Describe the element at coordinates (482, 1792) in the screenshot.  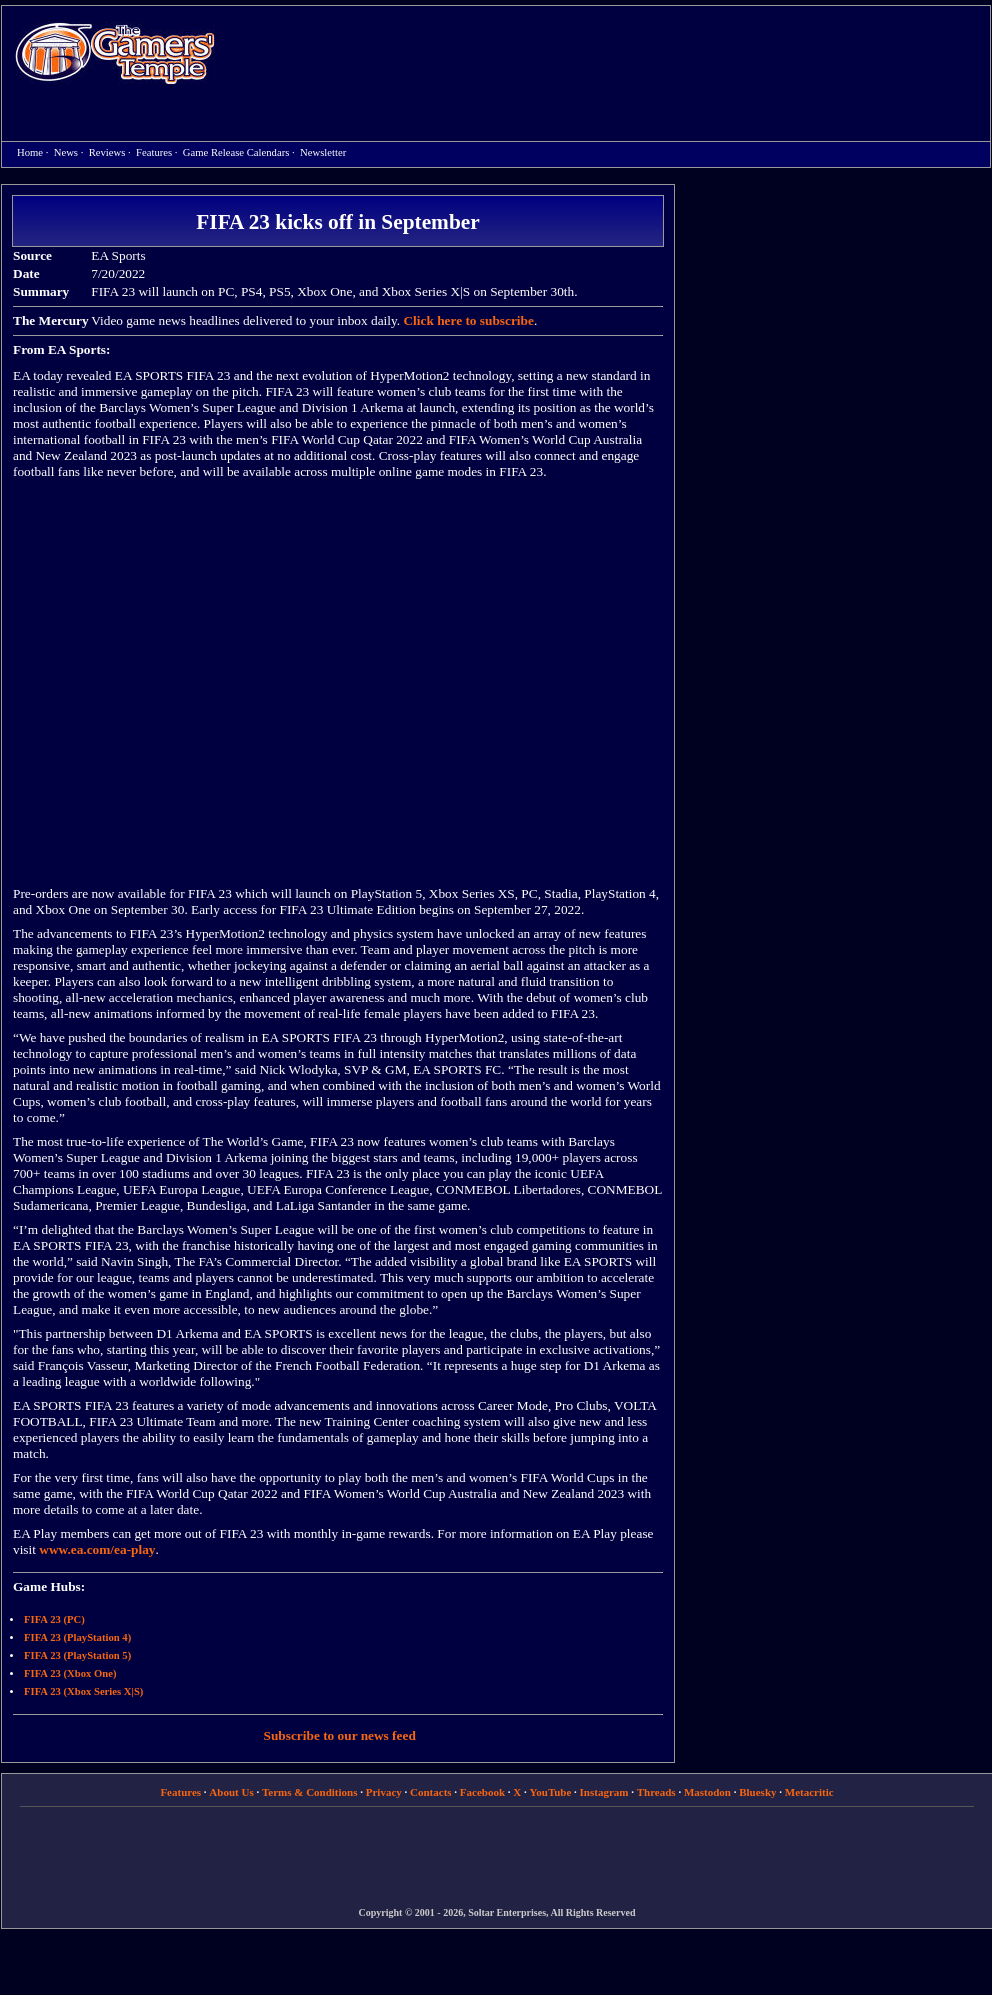
I see `Facebook` at that location.